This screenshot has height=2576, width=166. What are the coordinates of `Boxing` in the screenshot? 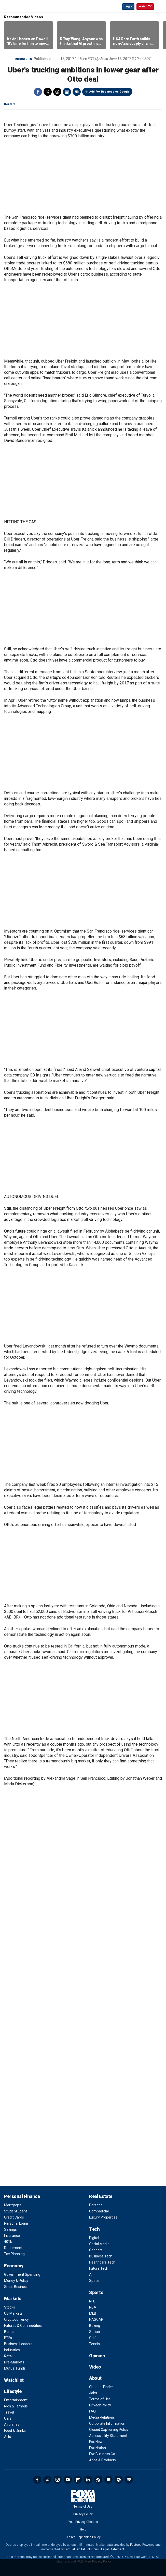 It's located at (94, 2326).